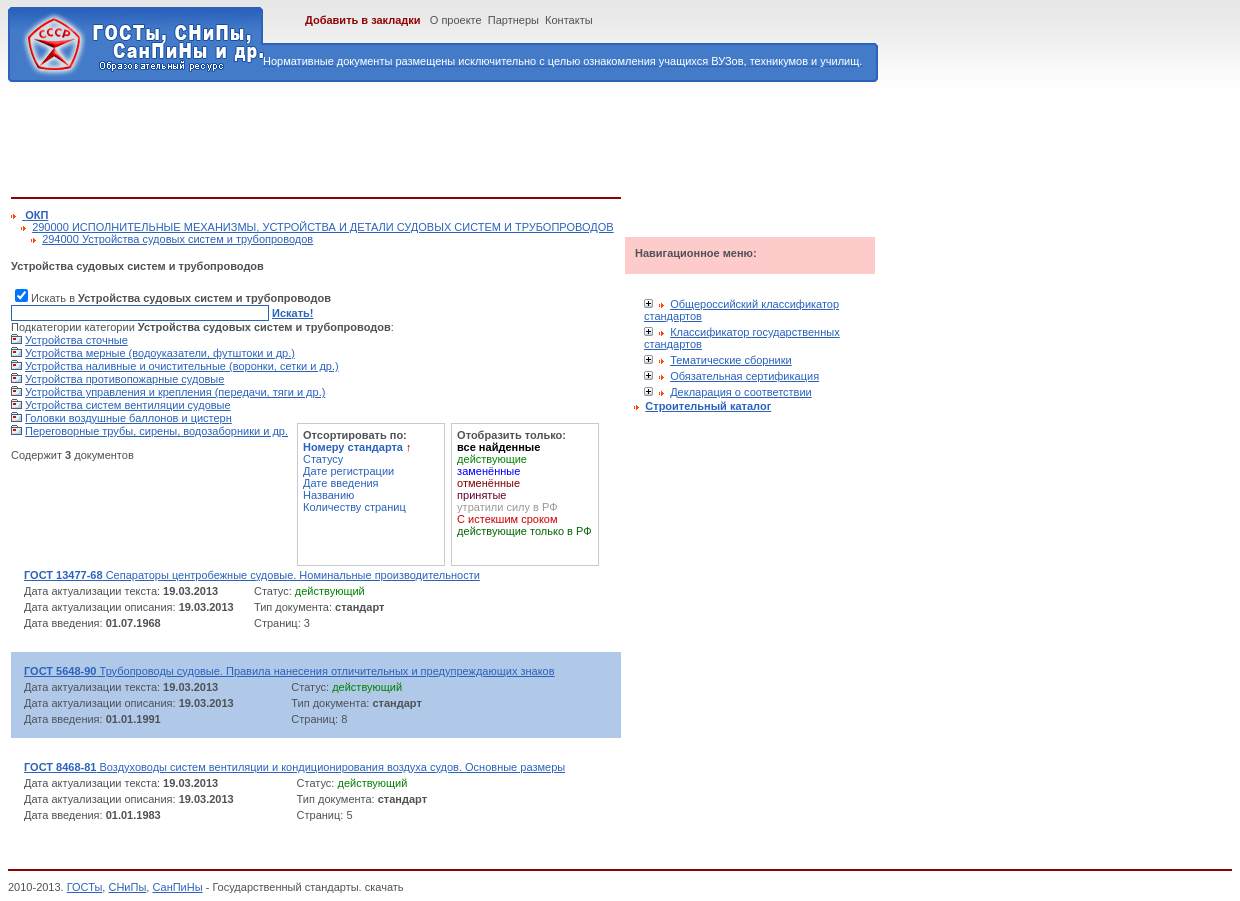 The image size is (1240, 901). What do you see at coordinates (741, 392) in the screenshot?
I see `Декларация о соответствии` at bounding box center [741, 392].